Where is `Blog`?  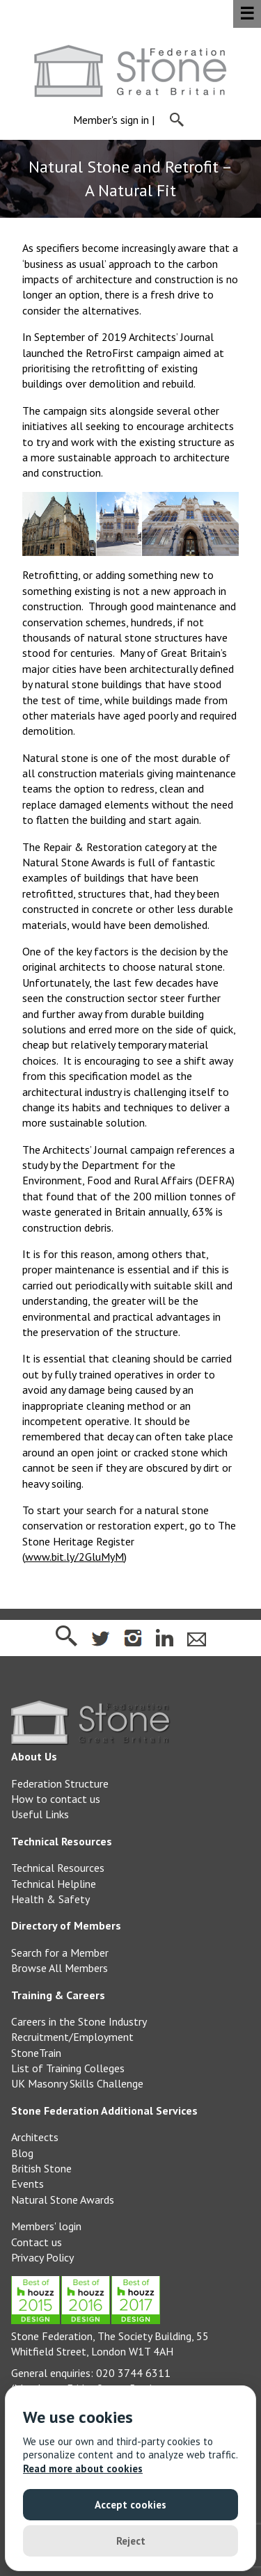
Blog is located at coordinates (22, 2153).